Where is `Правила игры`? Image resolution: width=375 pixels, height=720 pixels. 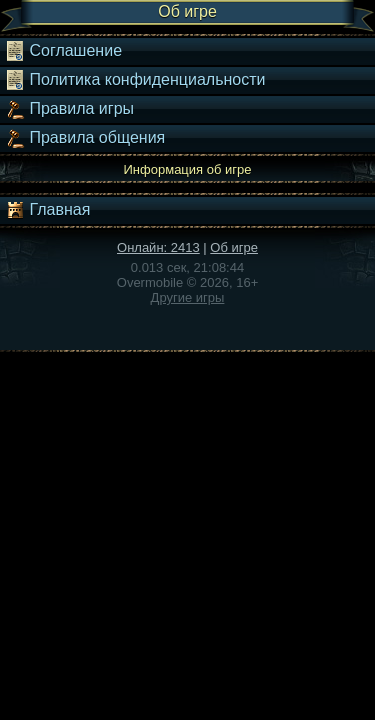 Правила игры is located at coordinates (69, 109).